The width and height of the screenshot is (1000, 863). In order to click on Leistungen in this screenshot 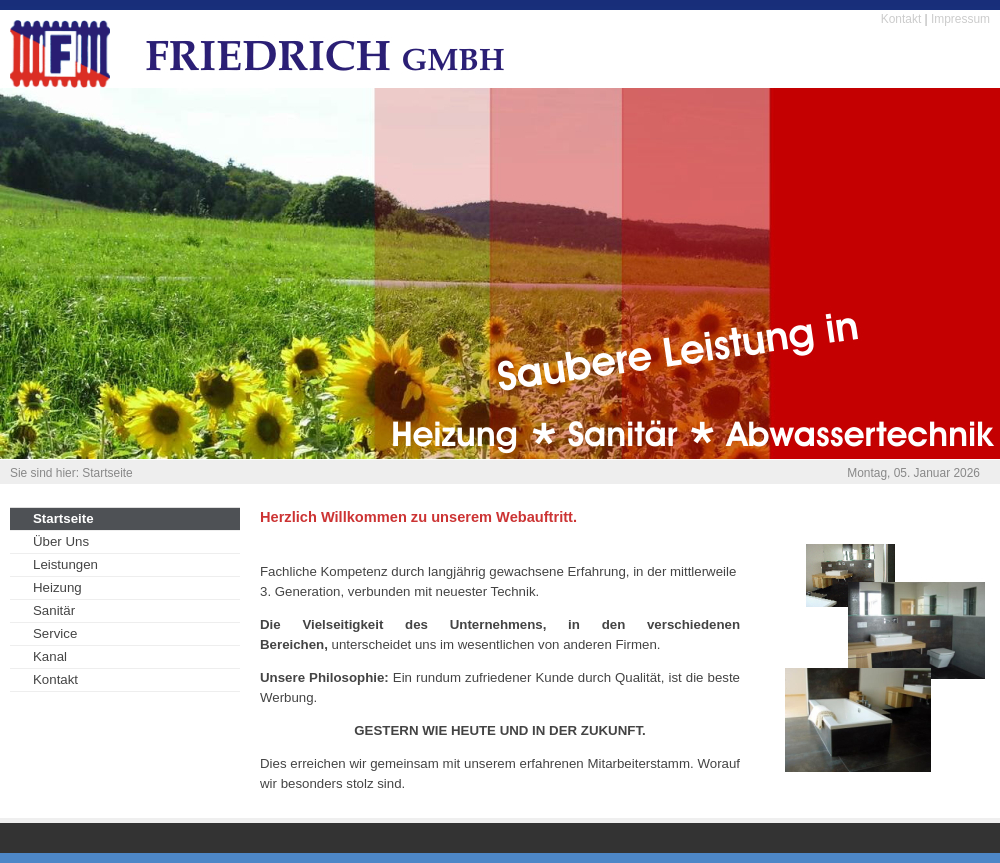, I will do `click(65, 564)`.